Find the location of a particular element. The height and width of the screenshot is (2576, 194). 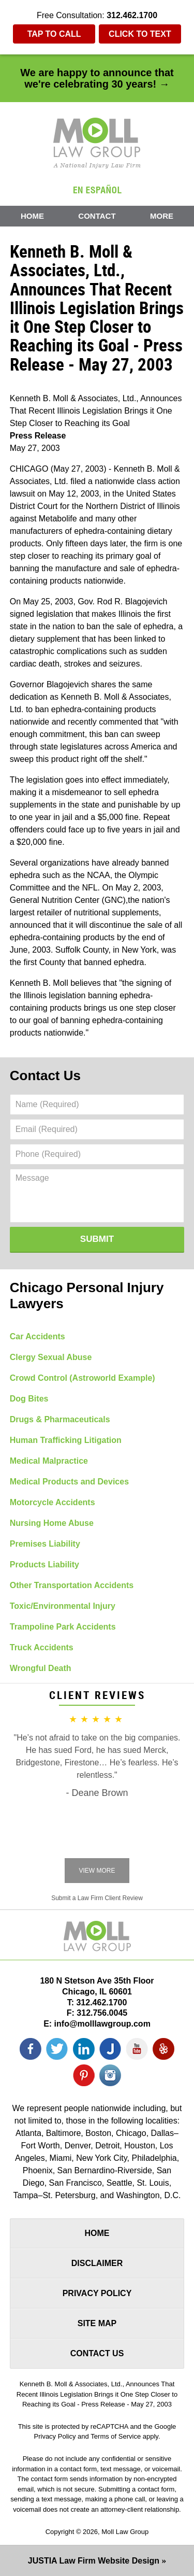

Car Accidents is located at coordinates (37, 1336).